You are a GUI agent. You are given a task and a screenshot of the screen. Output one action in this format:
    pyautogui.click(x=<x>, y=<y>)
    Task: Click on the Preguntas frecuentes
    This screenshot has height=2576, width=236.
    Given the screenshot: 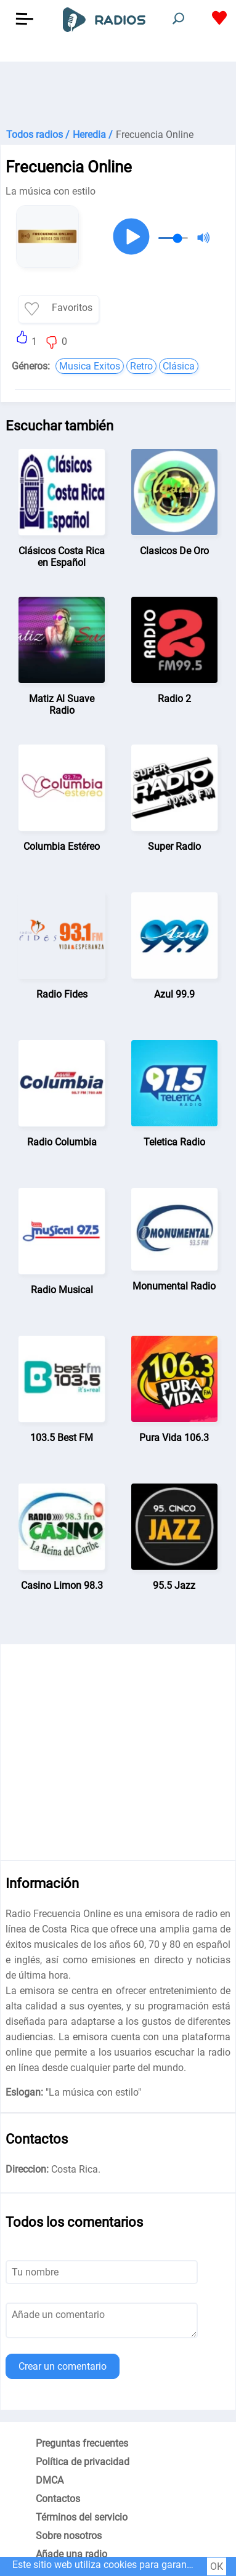 What is the action you would take?
    pyautogui.click(x=82, y=2443)
    